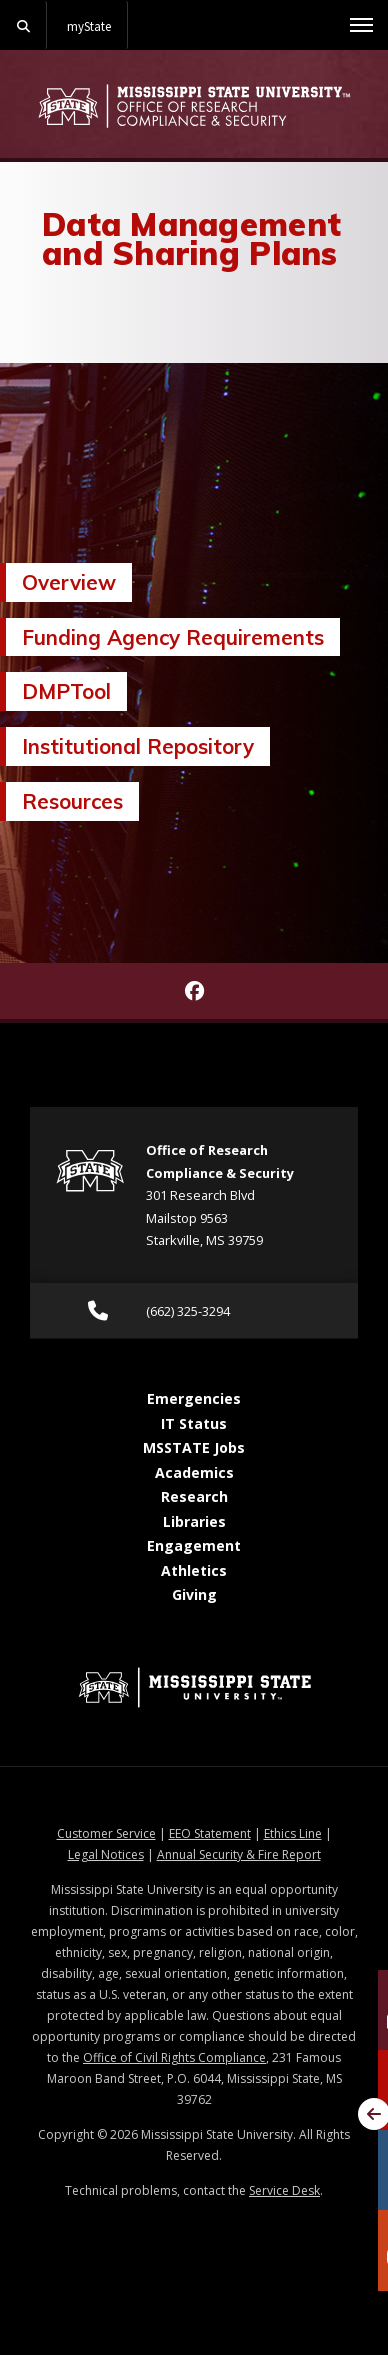  I want to click on Institutional Repository, so click(138, 746).